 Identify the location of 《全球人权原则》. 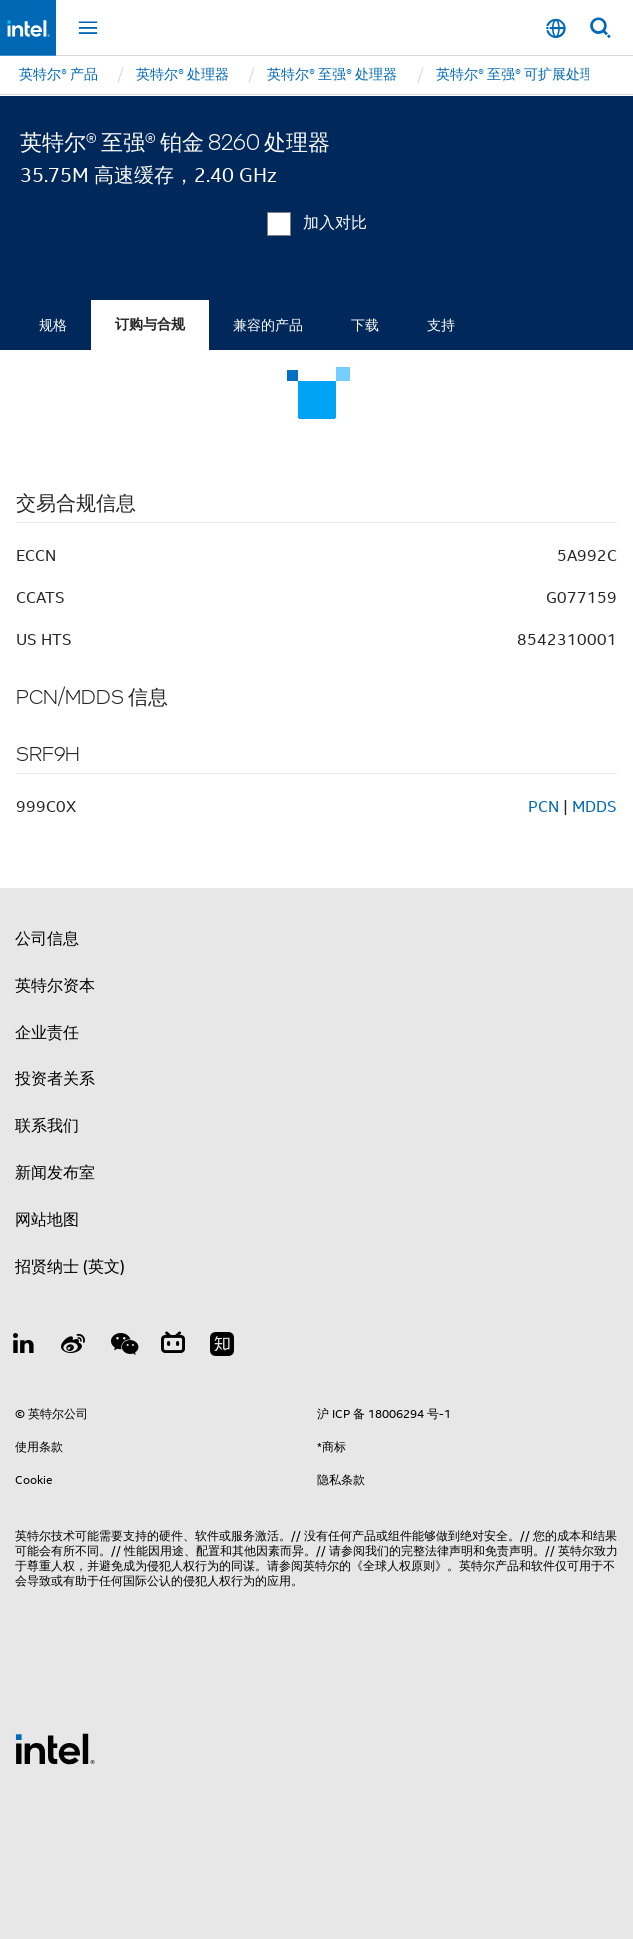
(399, 1565).